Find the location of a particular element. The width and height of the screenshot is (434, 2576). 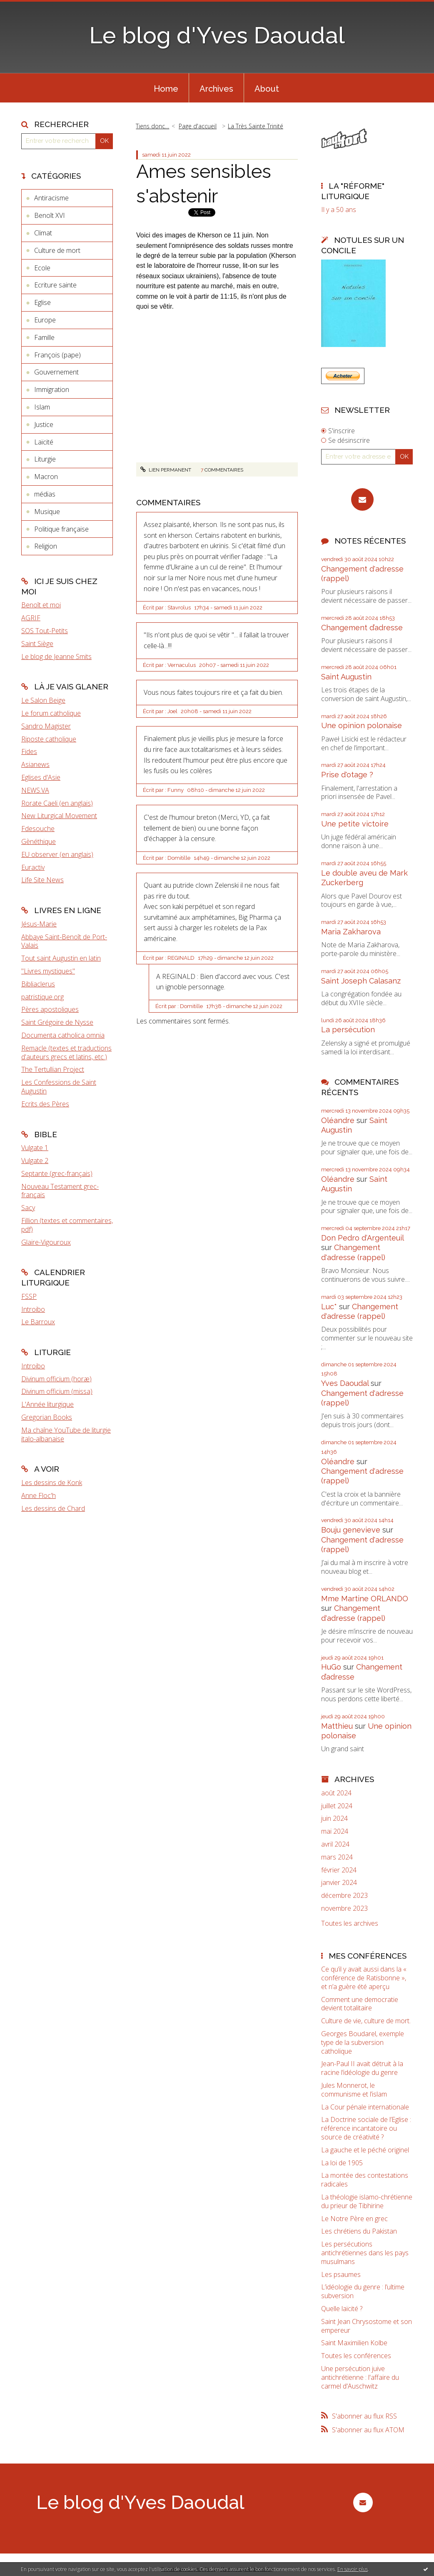

Famille is located at coordinates (44, 337).